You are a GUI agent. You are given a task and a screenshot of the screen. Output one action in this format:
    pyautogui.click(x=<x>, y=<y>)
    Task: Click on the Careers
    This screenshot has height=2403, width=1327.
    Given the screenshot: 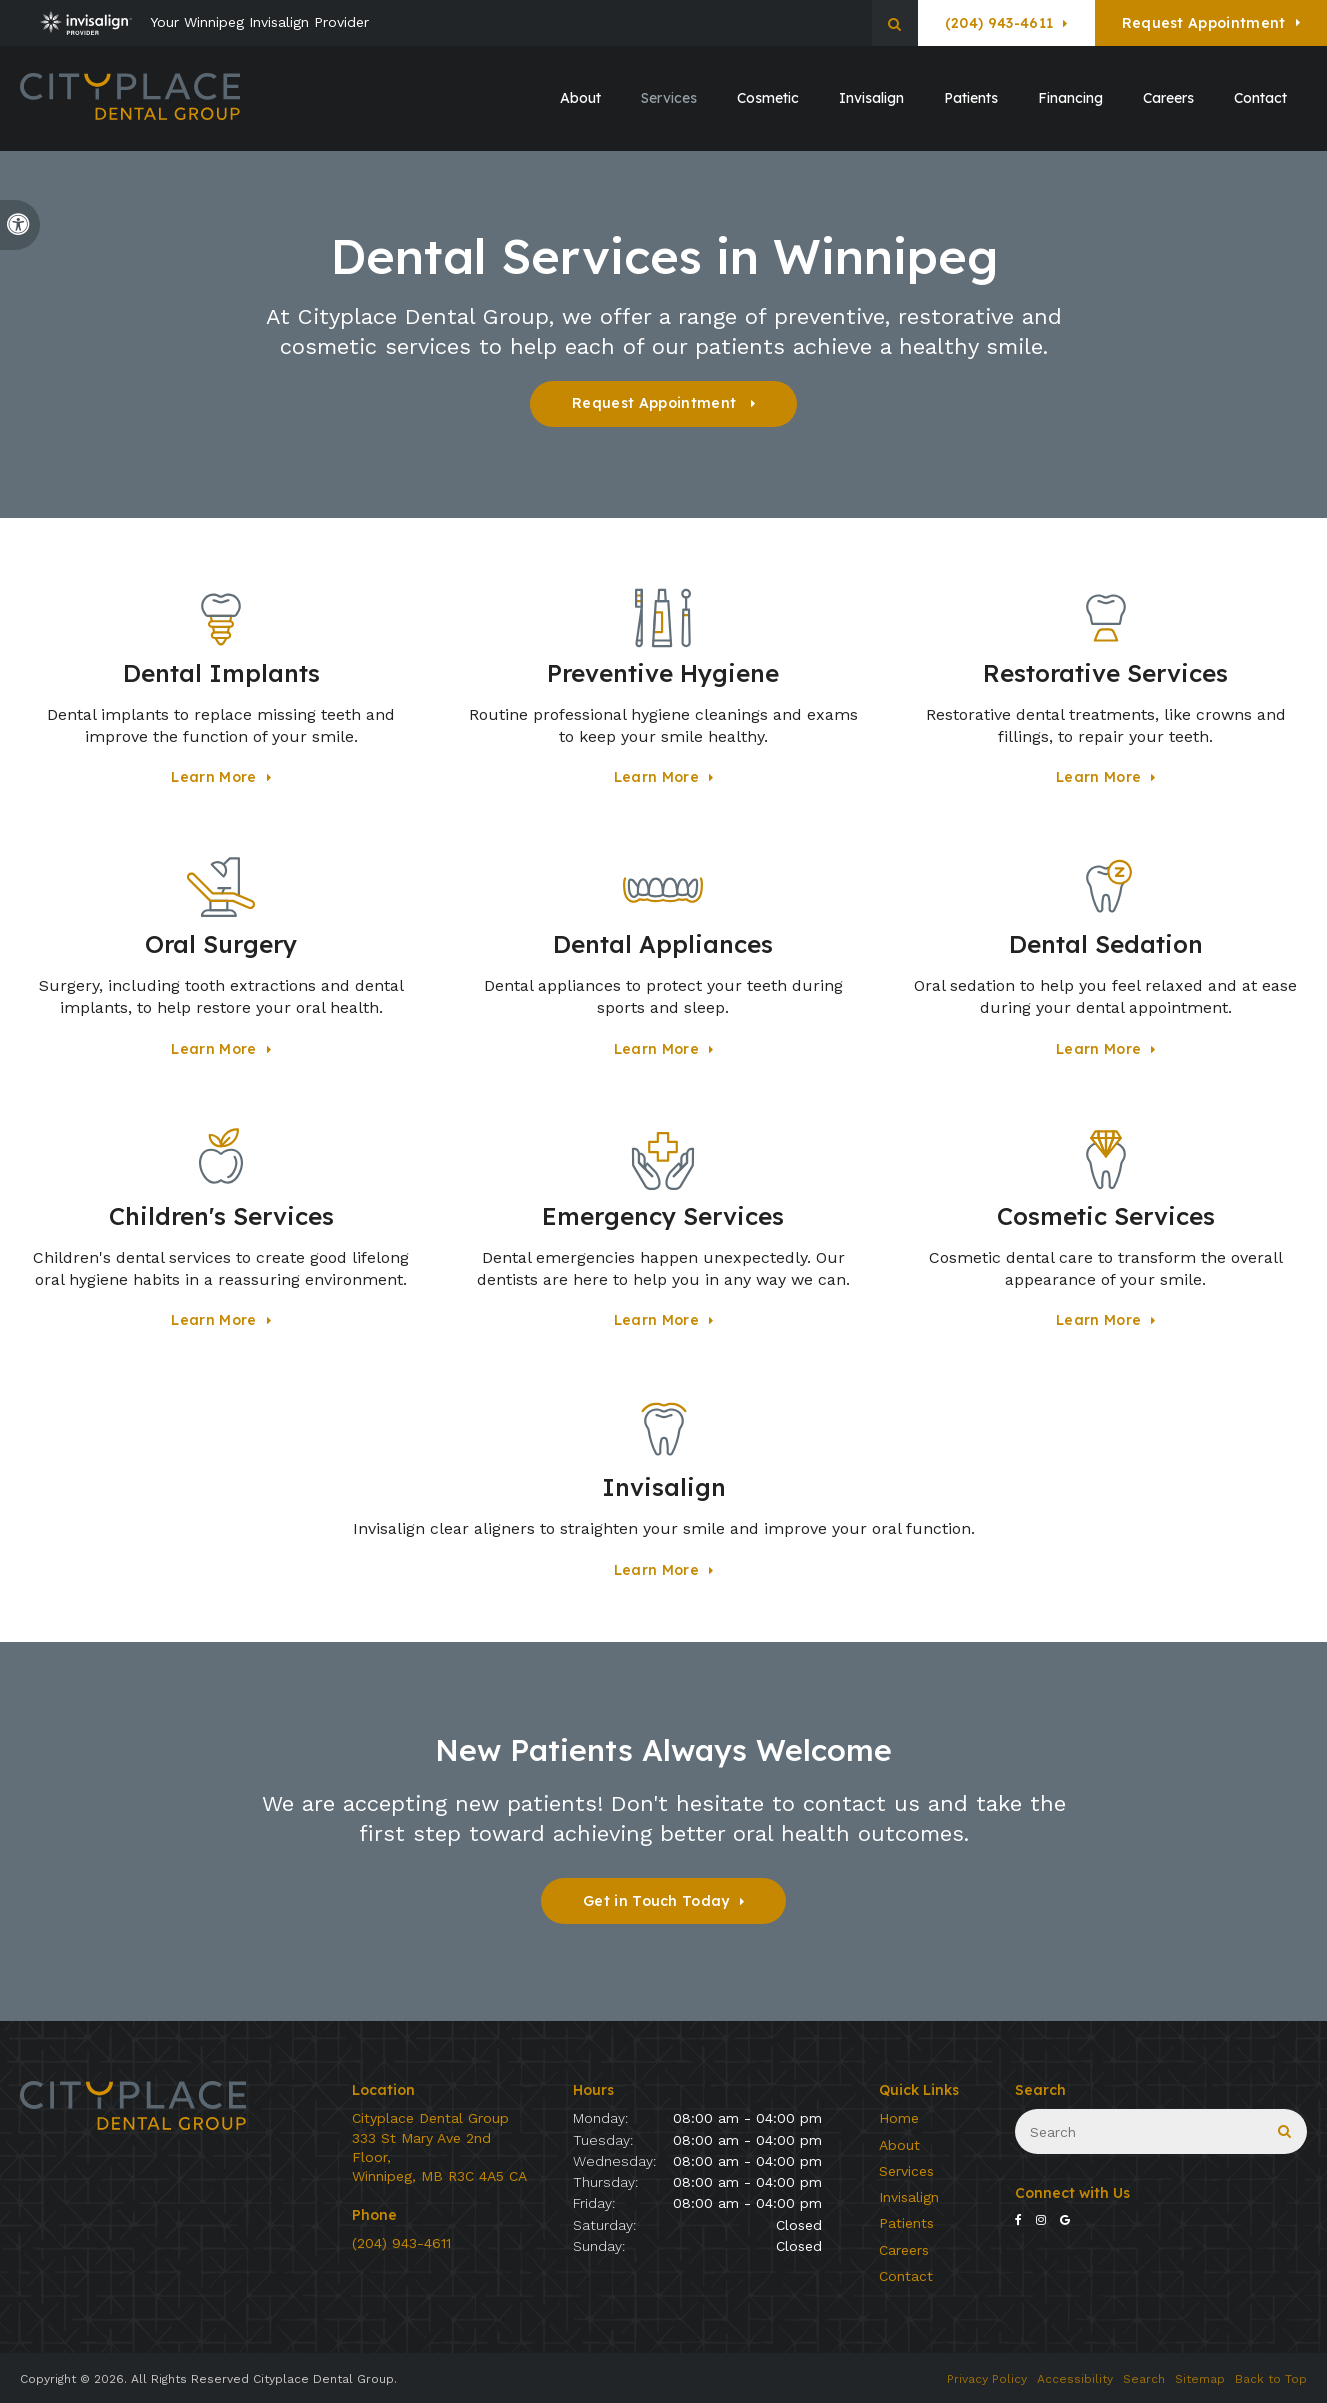 What is the action you would take?
    pyautogui.click(x=1168, y=98)
    